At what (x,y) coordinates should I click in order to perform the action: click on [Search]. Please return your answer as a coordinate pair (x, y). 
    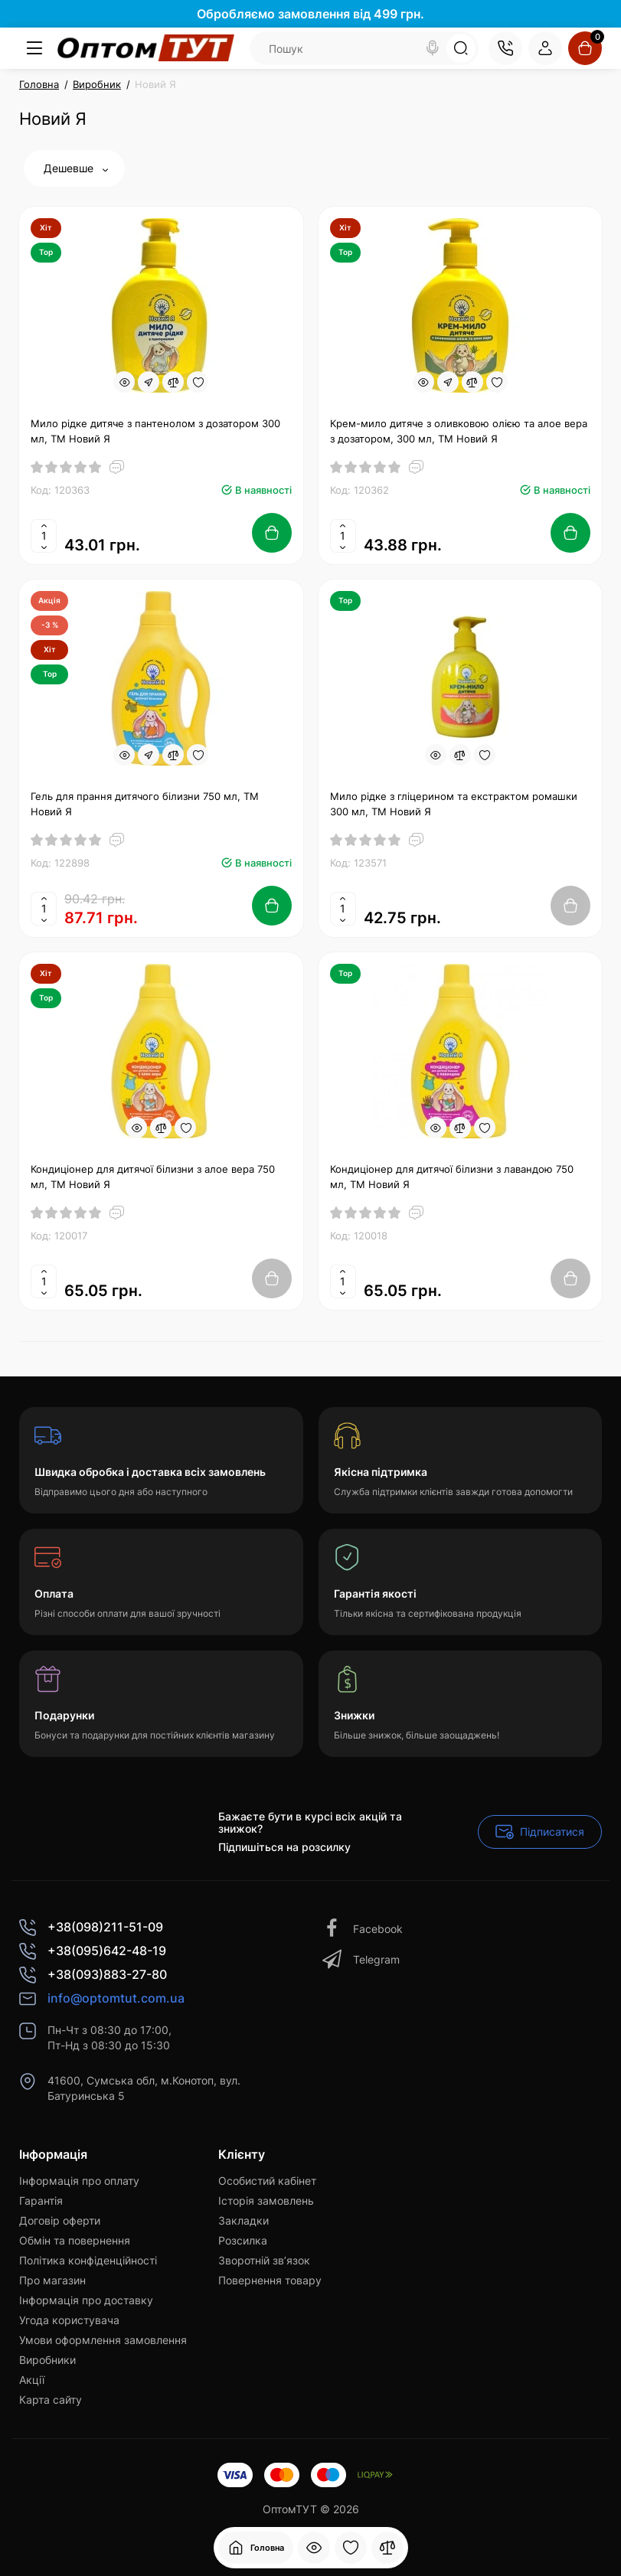
    Looking at the image, I should click on (432, 48).